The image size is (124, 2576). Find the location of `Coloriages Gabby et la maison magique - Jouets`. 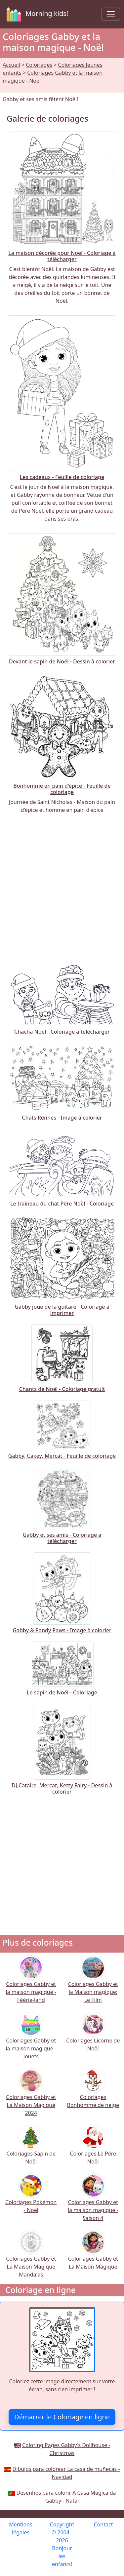

Coloriages Gabby et la maison magique - Jouets is located at coordinates (31, 2040).